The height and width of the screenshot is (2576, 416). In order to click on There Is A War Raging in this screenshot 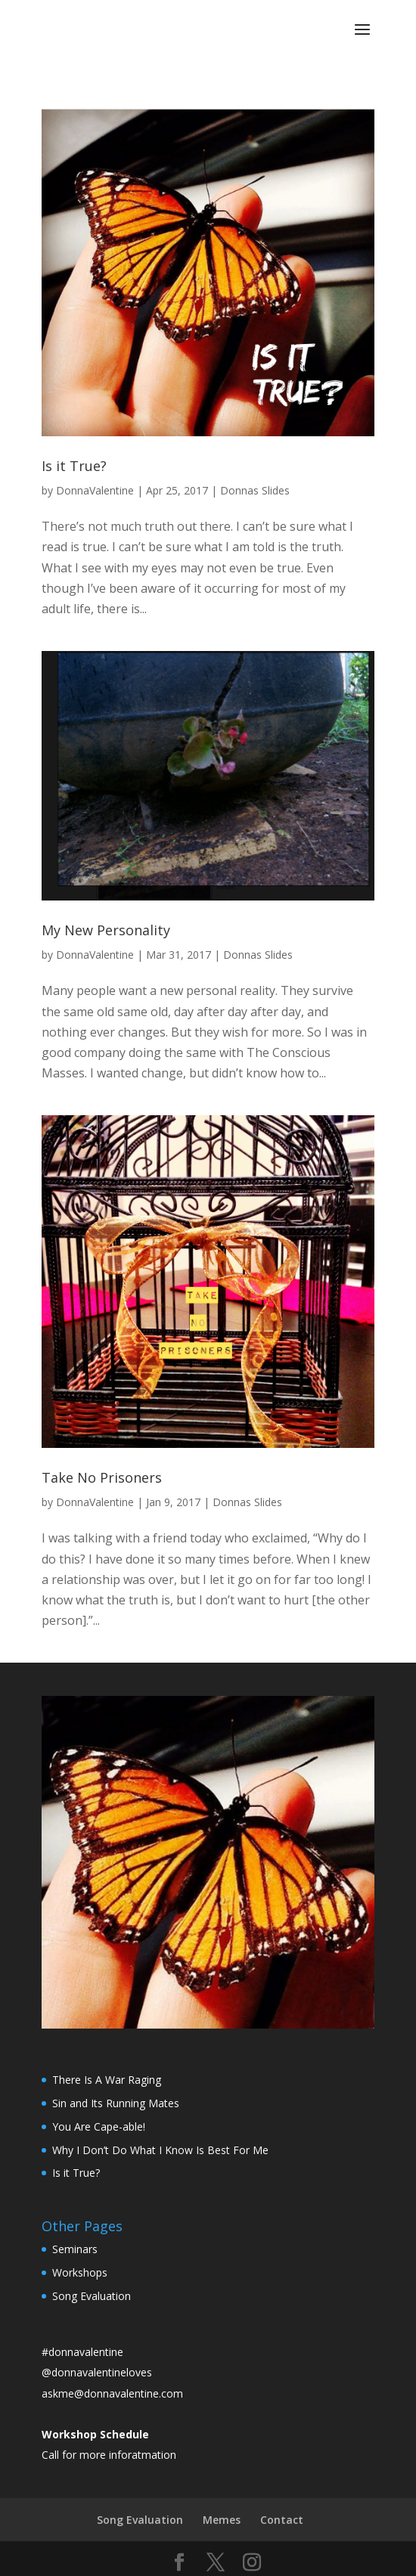, I will do `click(106, 2079)`.